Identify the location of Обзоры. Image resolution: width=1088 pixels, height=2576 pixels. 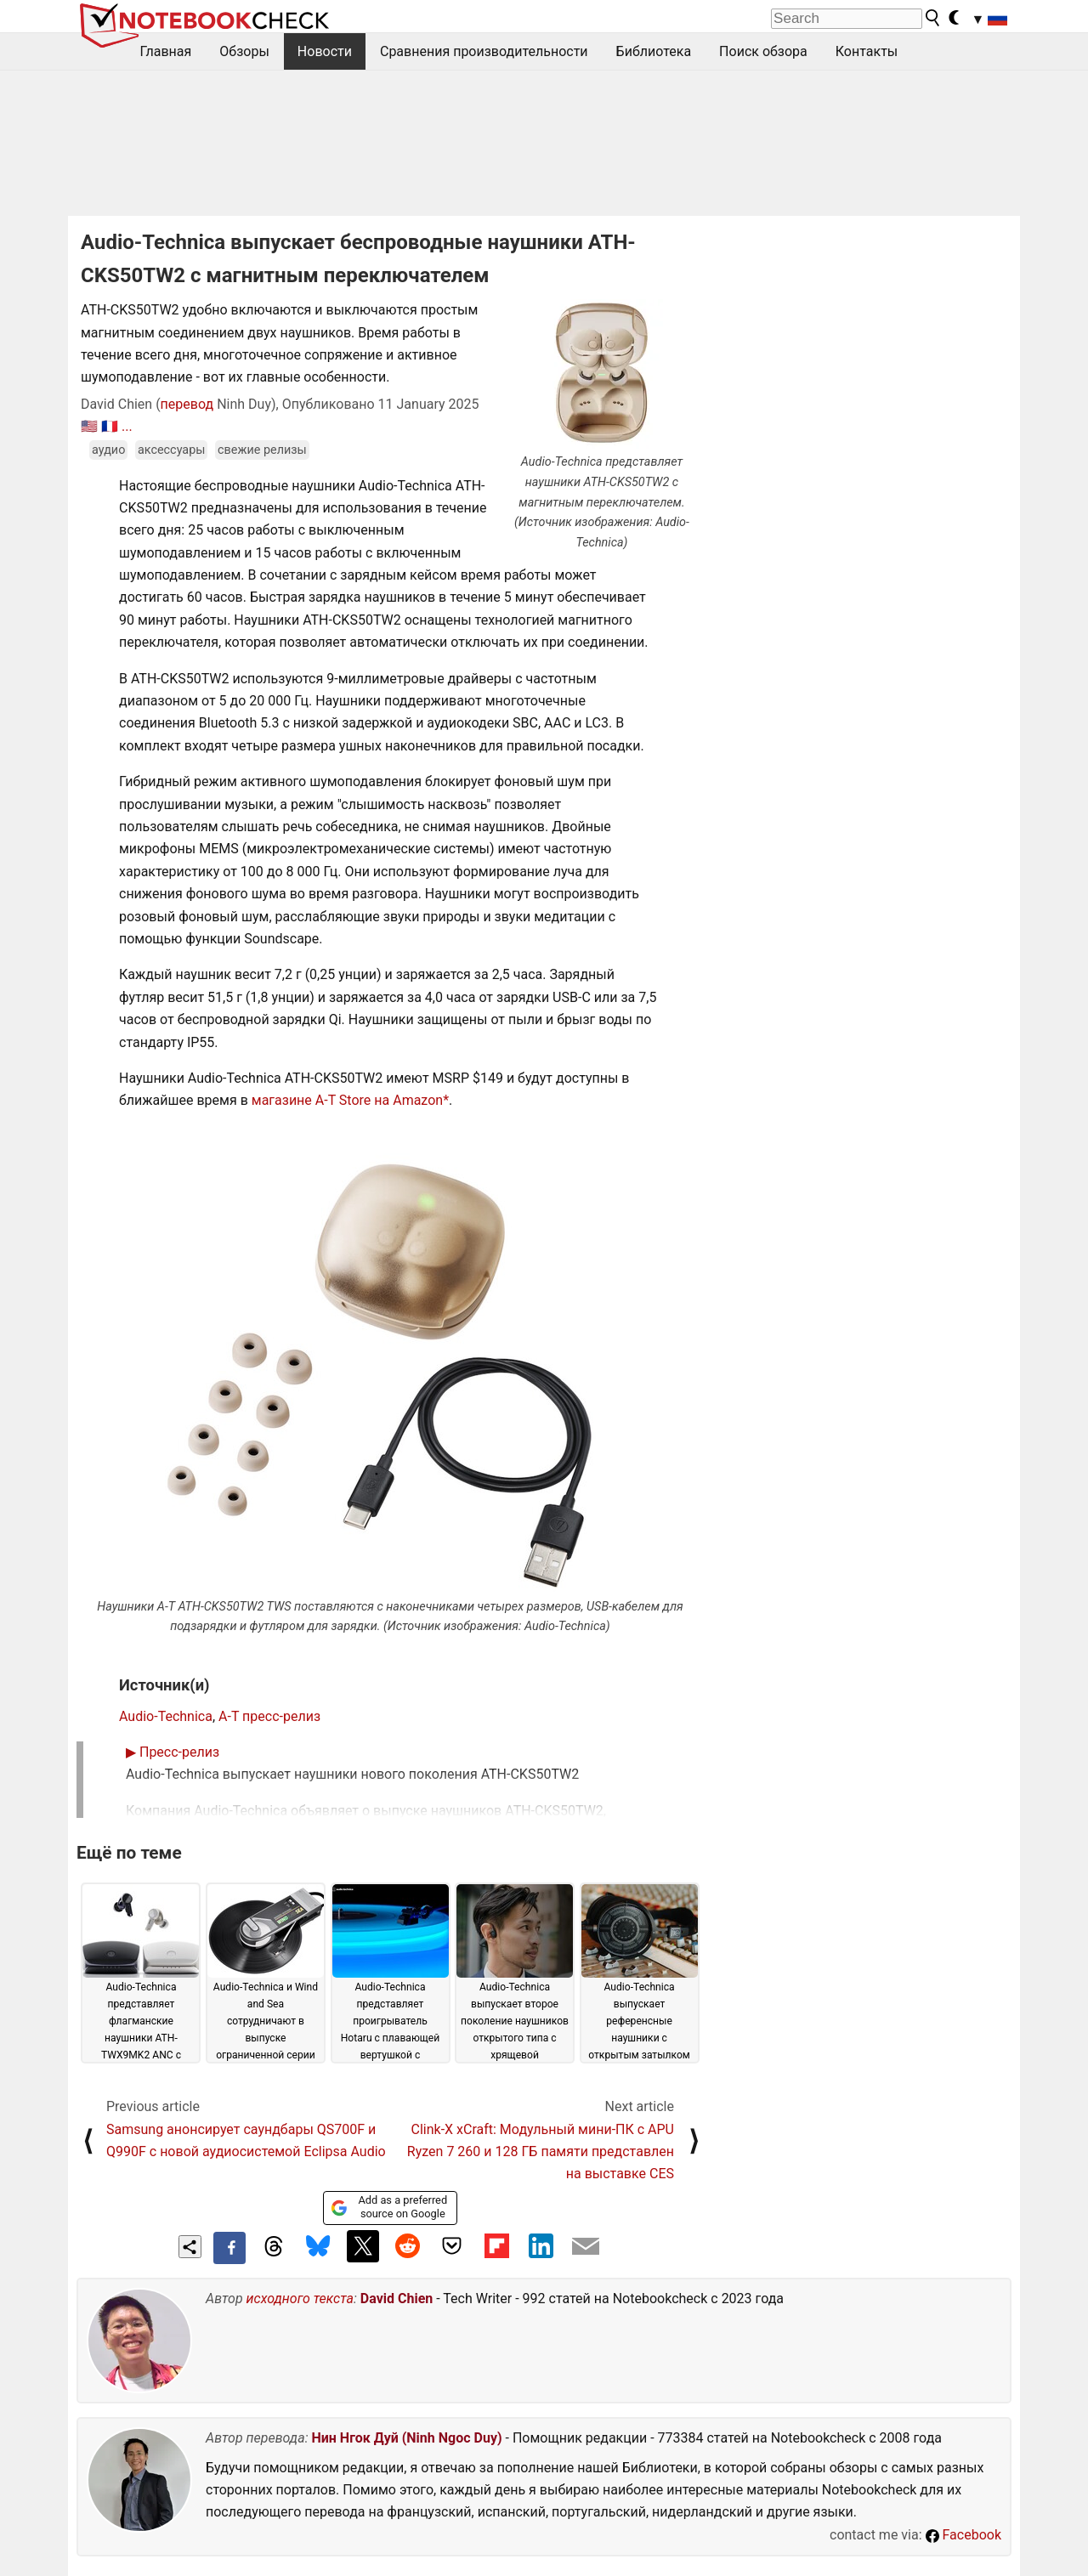
(244, 51).